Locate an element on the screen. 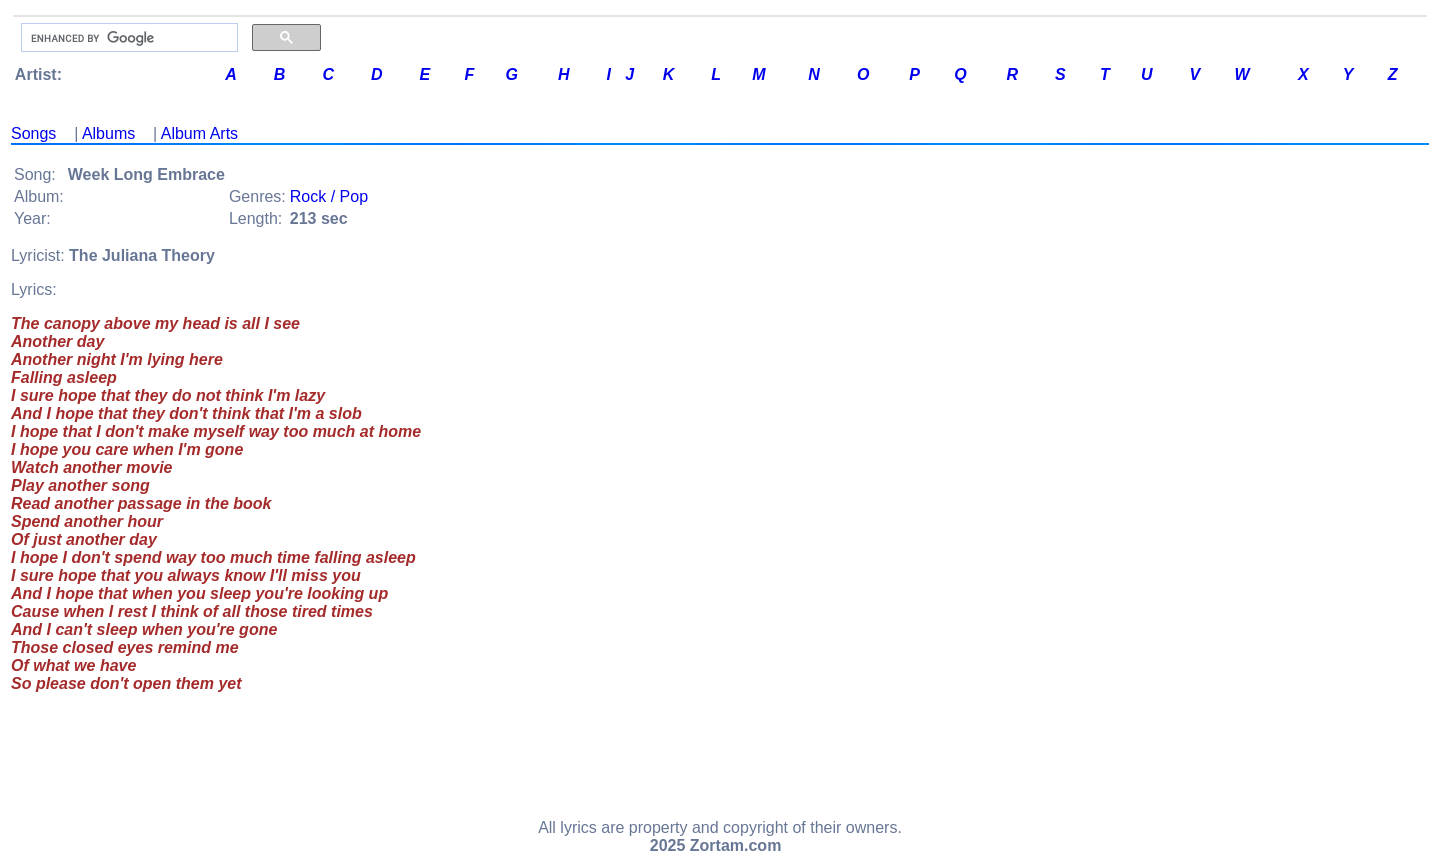 The image size is (1440, 866). Album Arts is located at coordinates (199, 133).